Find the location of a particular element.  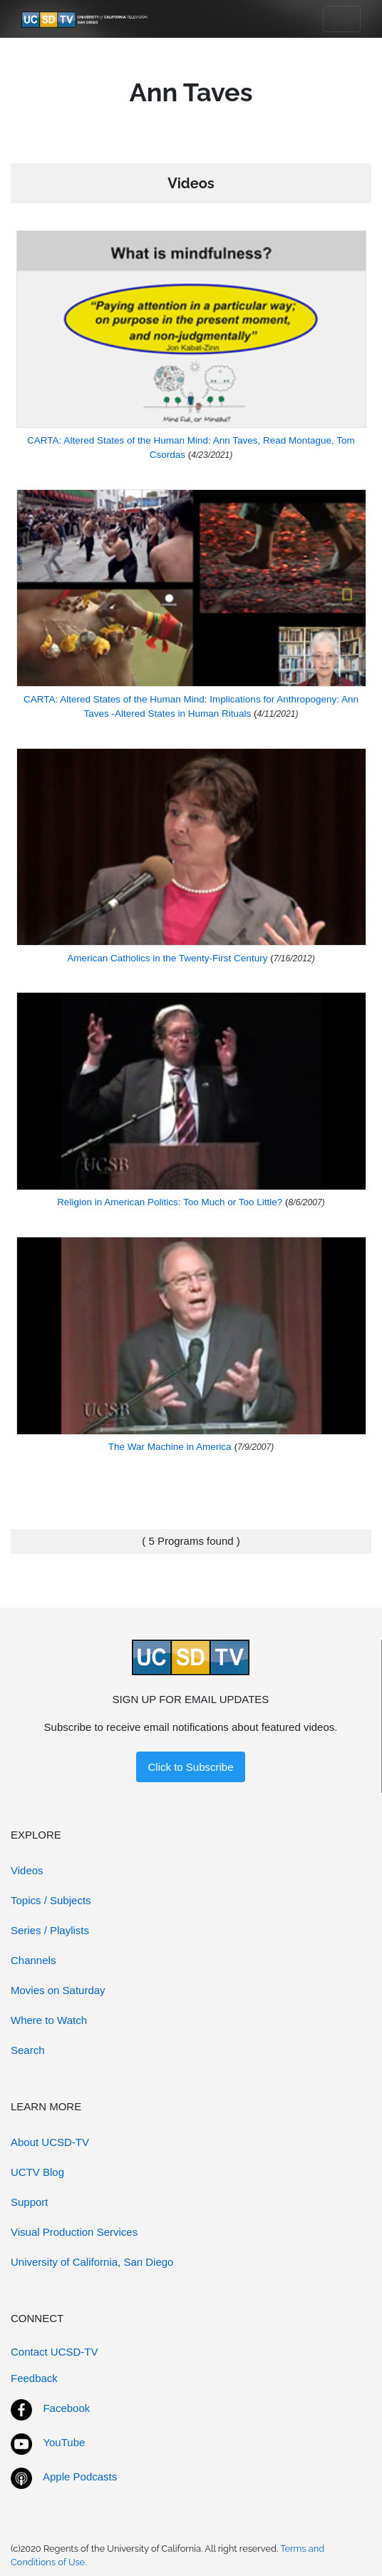

Topics / Subjects is located at coordinates (51, 1900).